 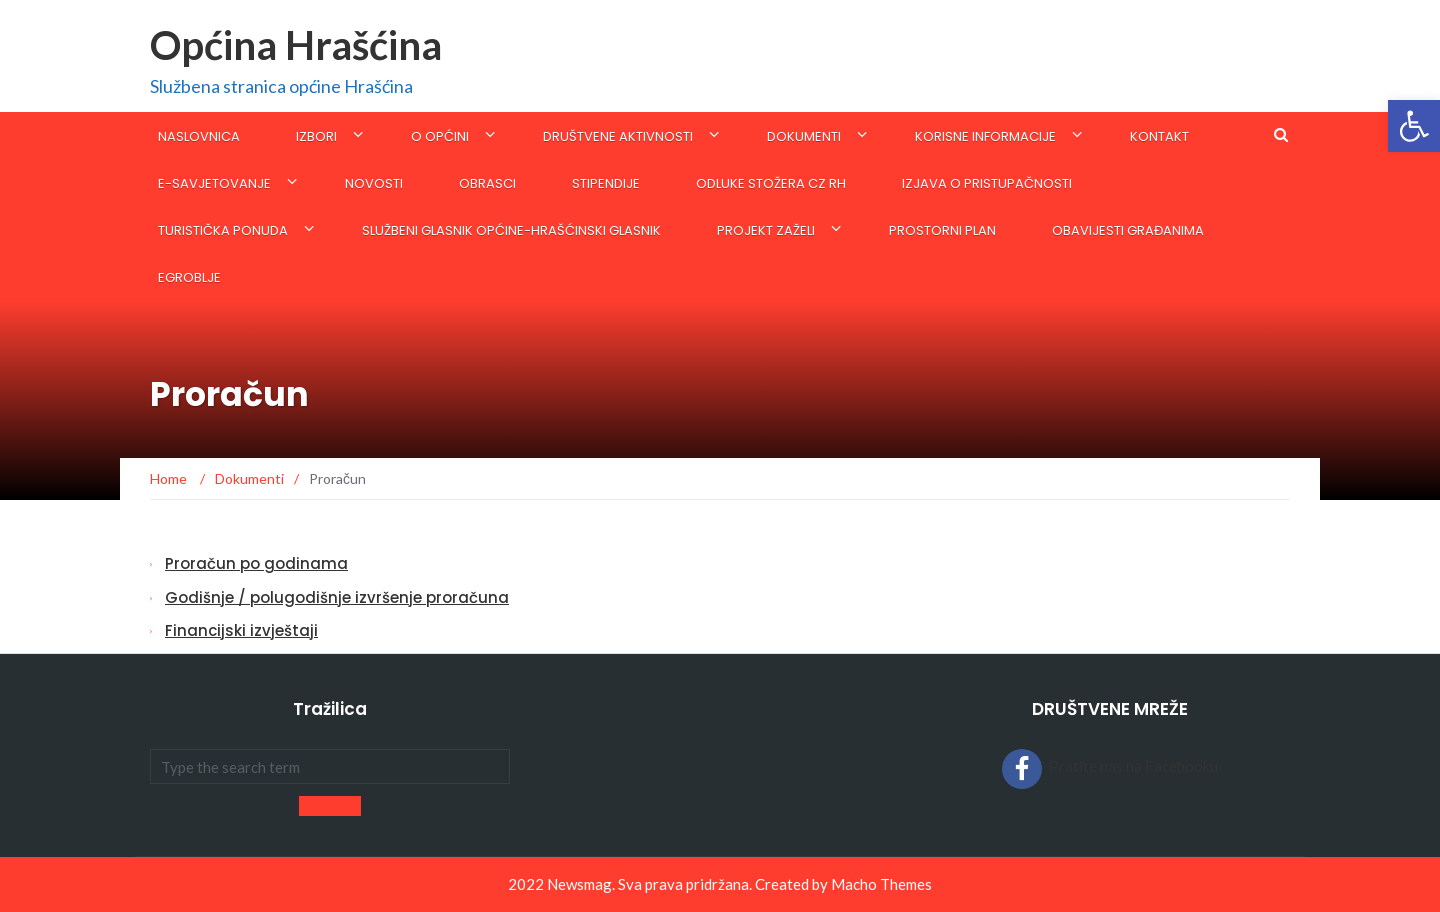 What do you see at coordinates (199, 136) in the screenshot?
I see `Naslovnica` at bounding box center [199, 136].